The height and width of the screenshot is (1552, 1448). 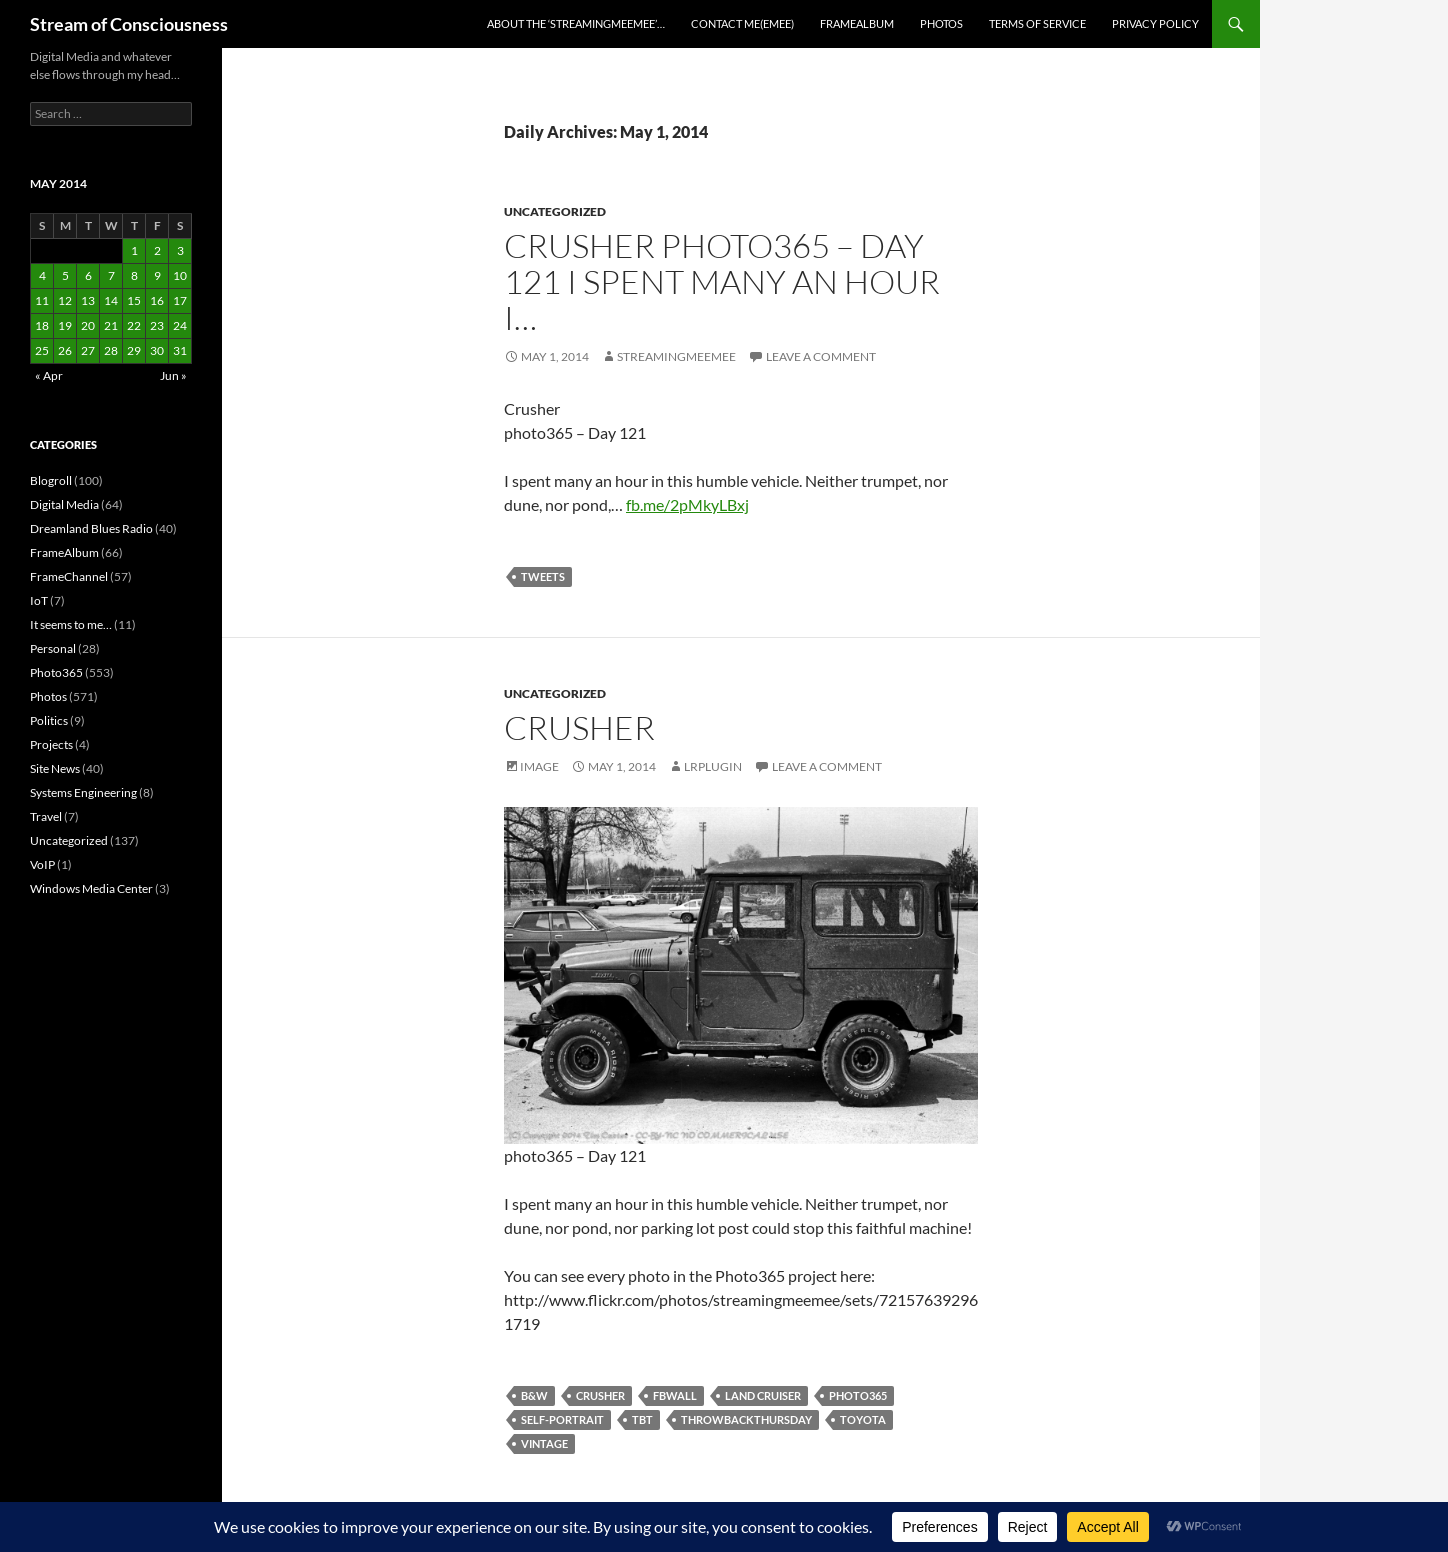 I want to click on 8 [Posts published on May 8, 2014], so click(x=134, y=275).